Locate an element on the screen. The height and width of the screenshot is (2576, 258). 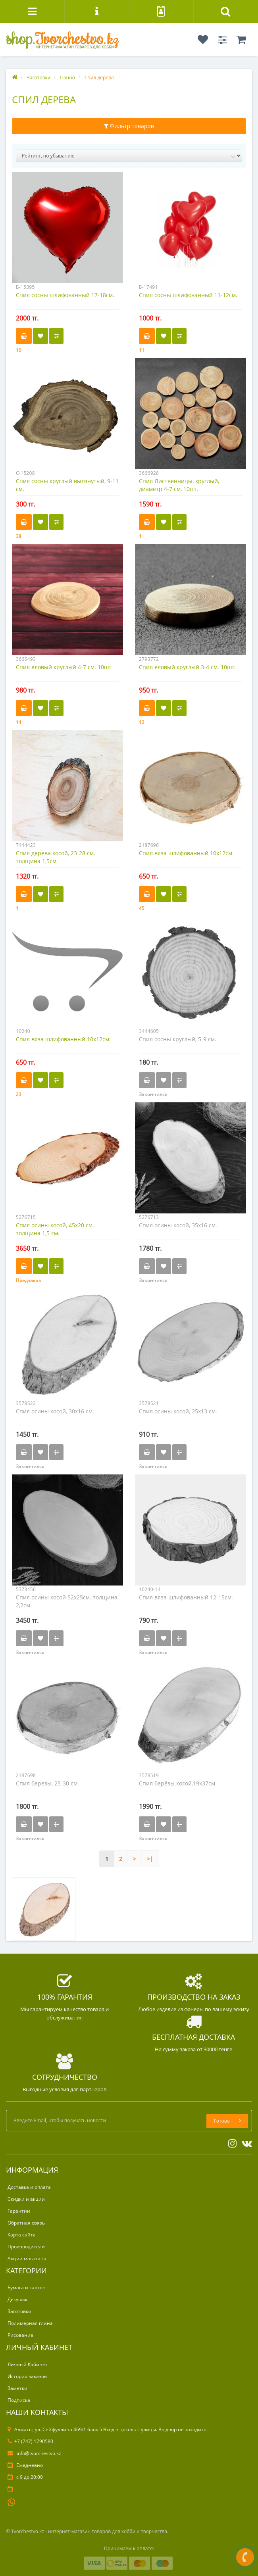
Спил дерева косой, 23-28 см. толщина 1,5см. is located at coordinates (55, 857).